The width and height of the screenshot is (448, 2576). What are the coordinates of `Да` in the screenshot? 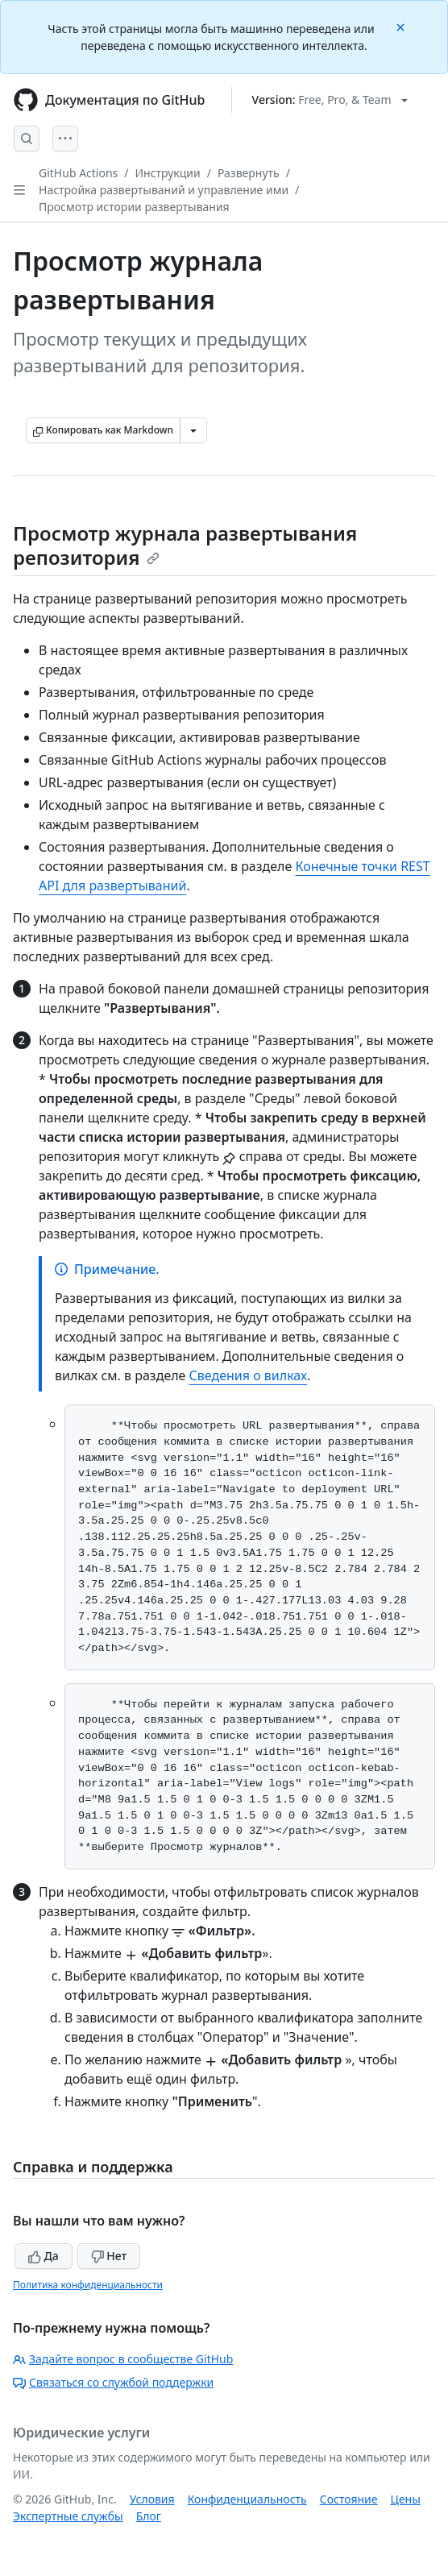 It's located at (43, 2255).